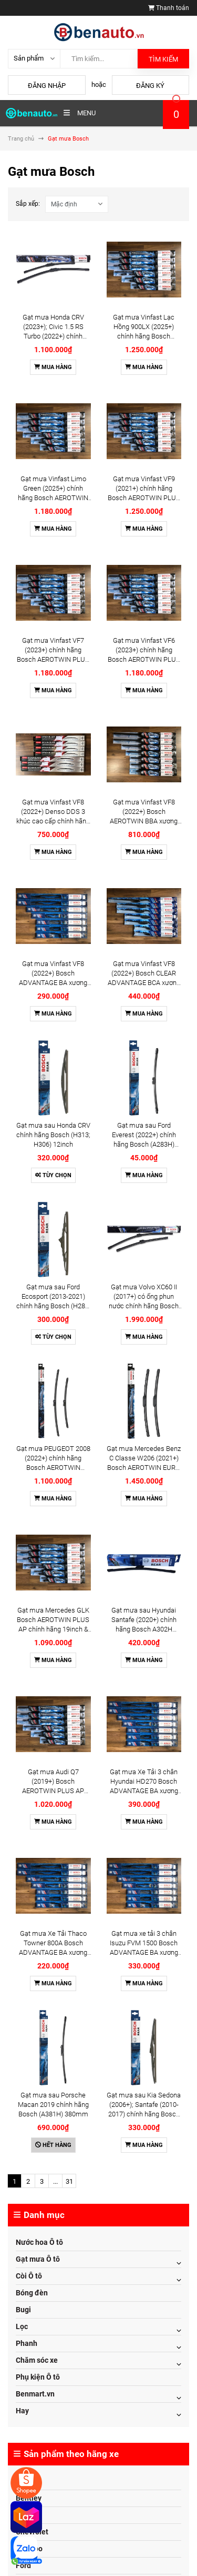 The image size is (197, 2576). What do you see at coordinates (35, 2394) in the screenshot?
I see `Benmart.vn` at bounding box center [35, 2394].